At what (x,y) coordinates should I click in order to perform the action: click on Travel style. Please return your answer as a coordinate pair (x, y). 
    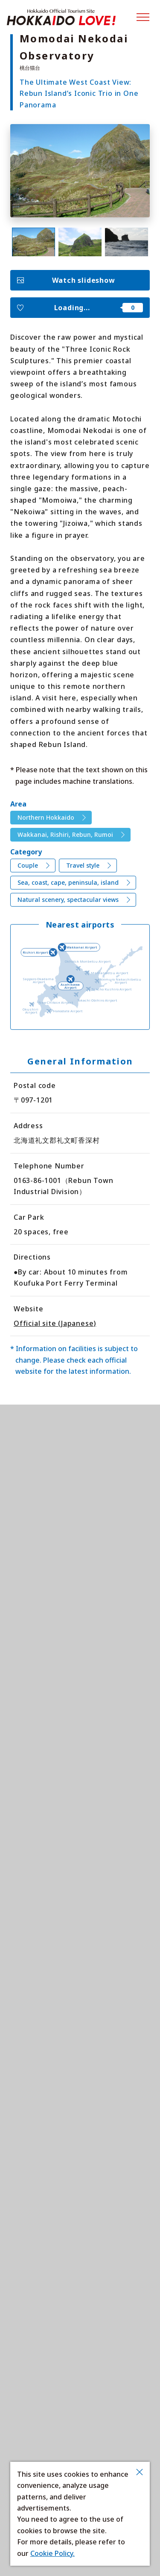
    Looking at the image, I should click on (82, 865).